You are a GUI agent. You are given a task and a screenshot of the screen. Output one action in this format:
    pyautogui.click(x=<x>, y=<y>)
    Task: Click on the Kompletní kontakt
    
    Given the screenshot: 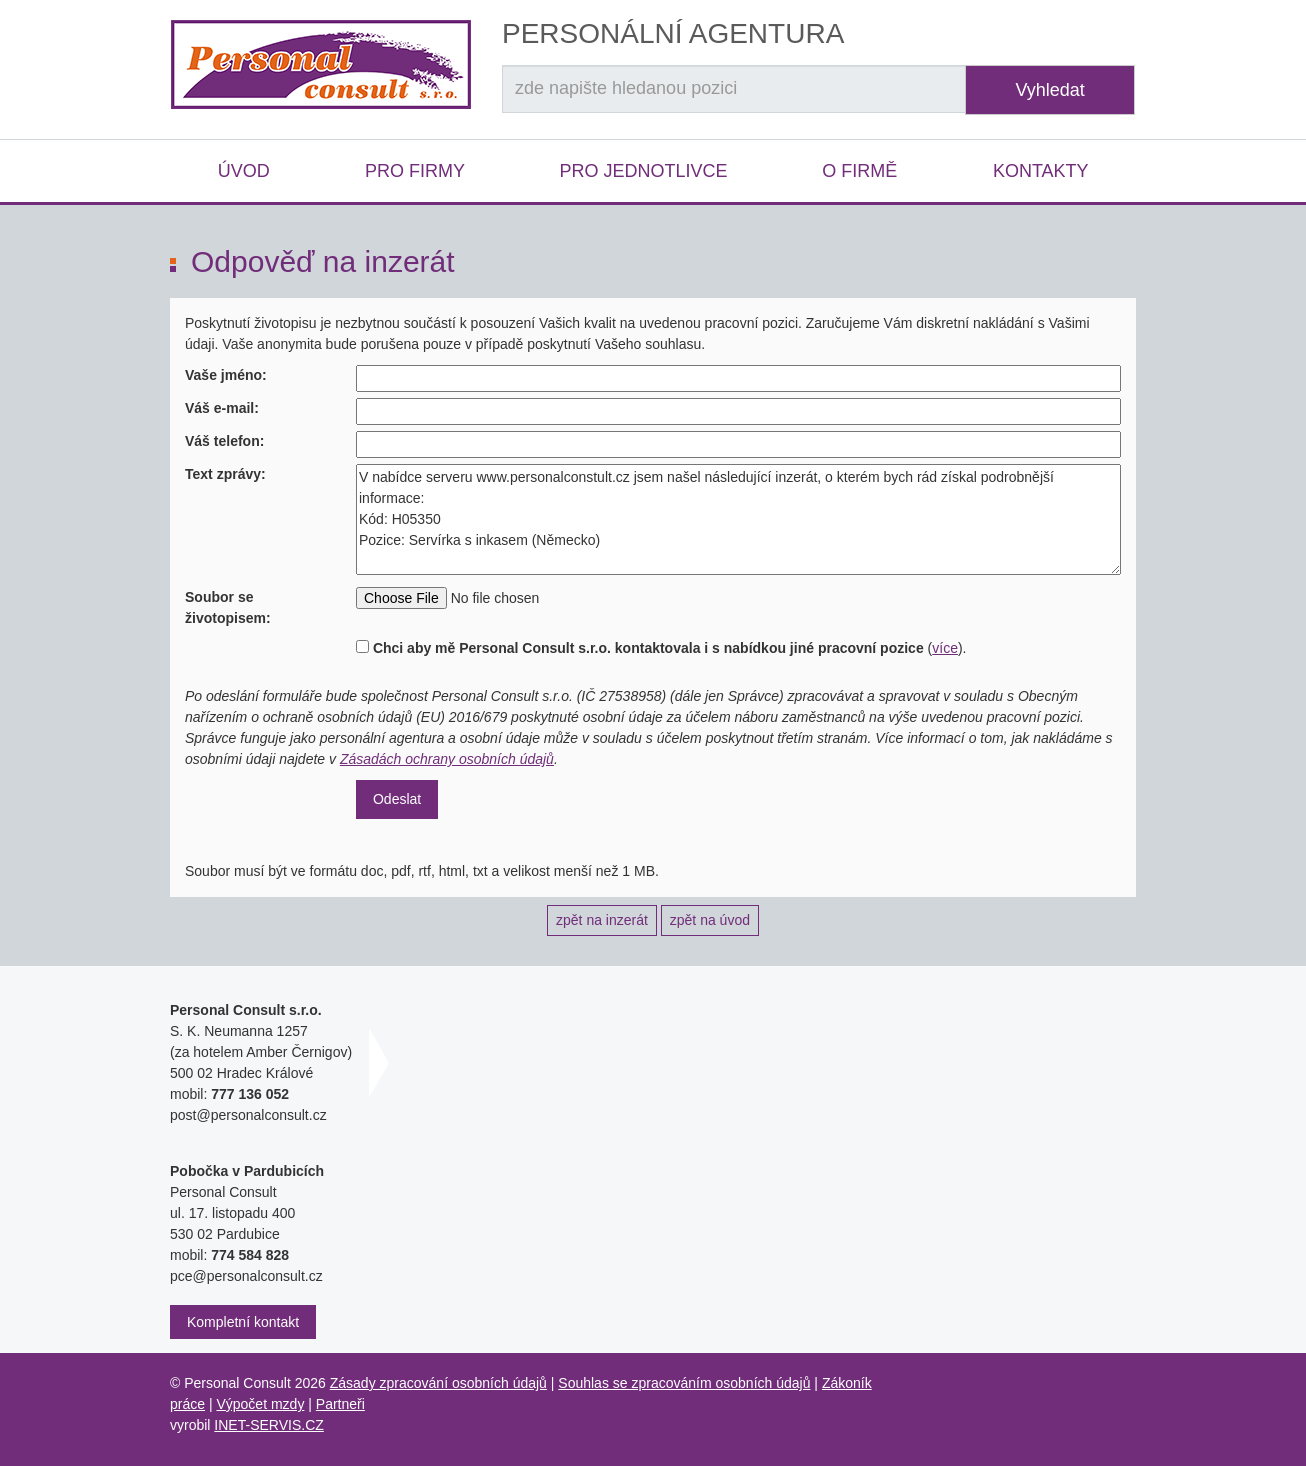 What is the action you would take?
    pyautogui.click(x=243, y=1322)
    